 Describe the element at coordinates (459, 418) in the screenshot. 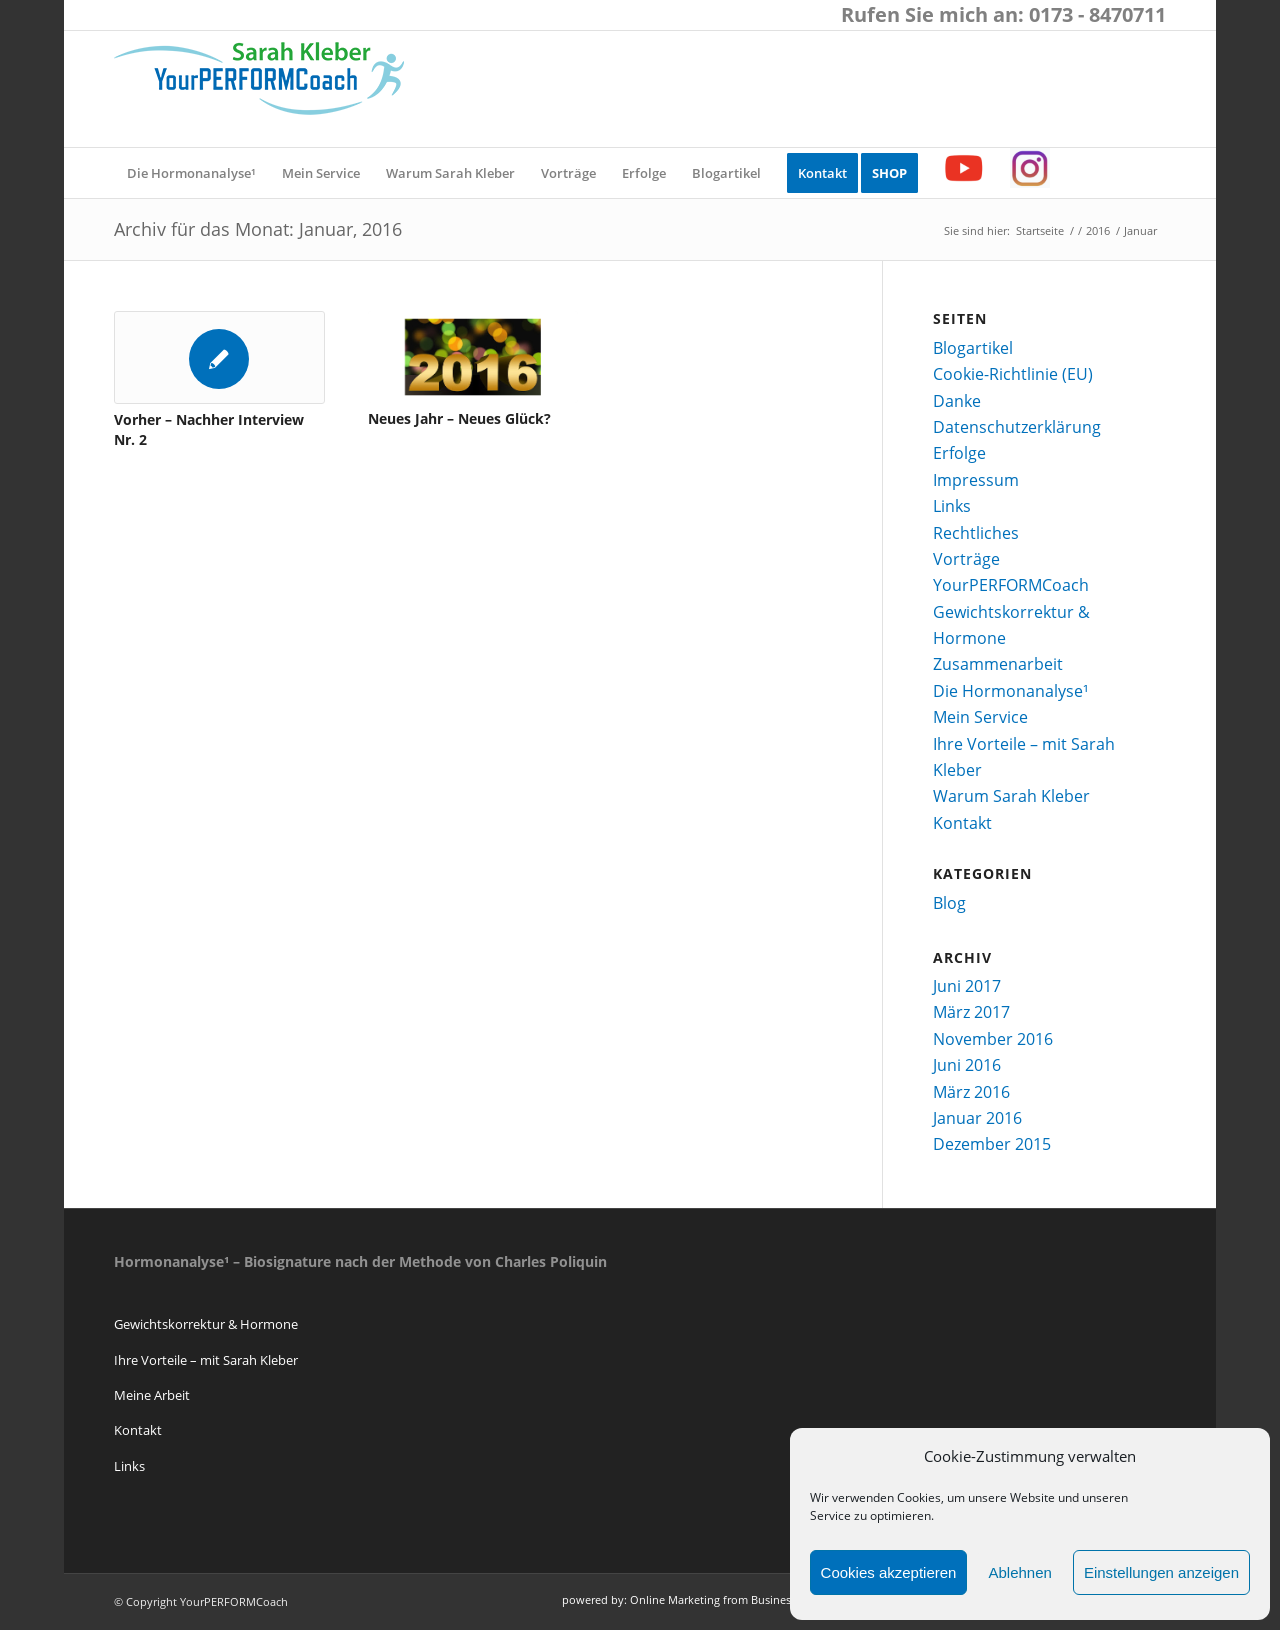

I see `Neues Jahr – Neues Glück?` at that location.